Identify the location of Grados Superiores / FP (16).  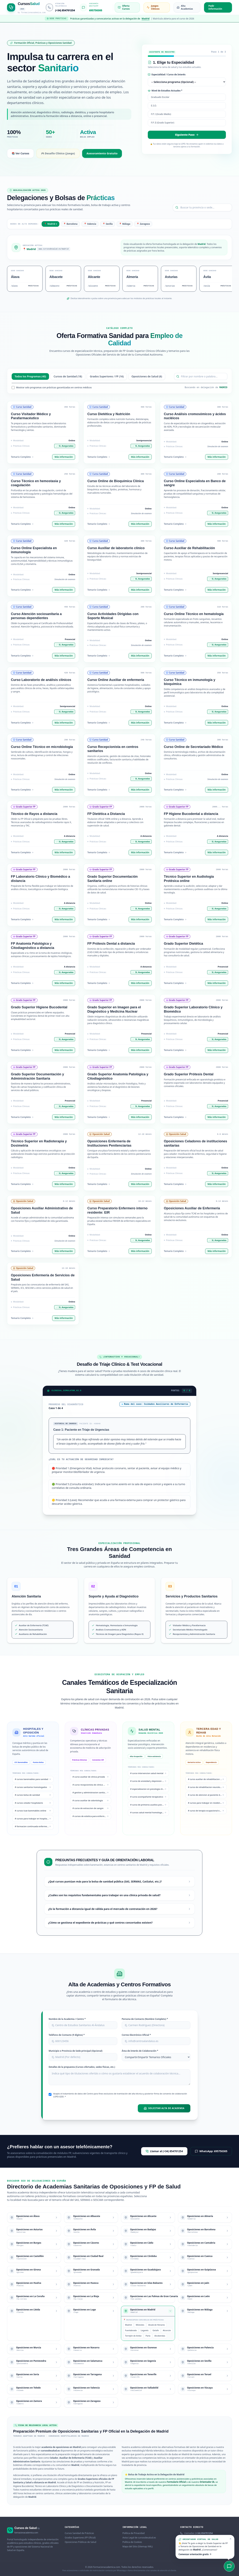
(107, 376).